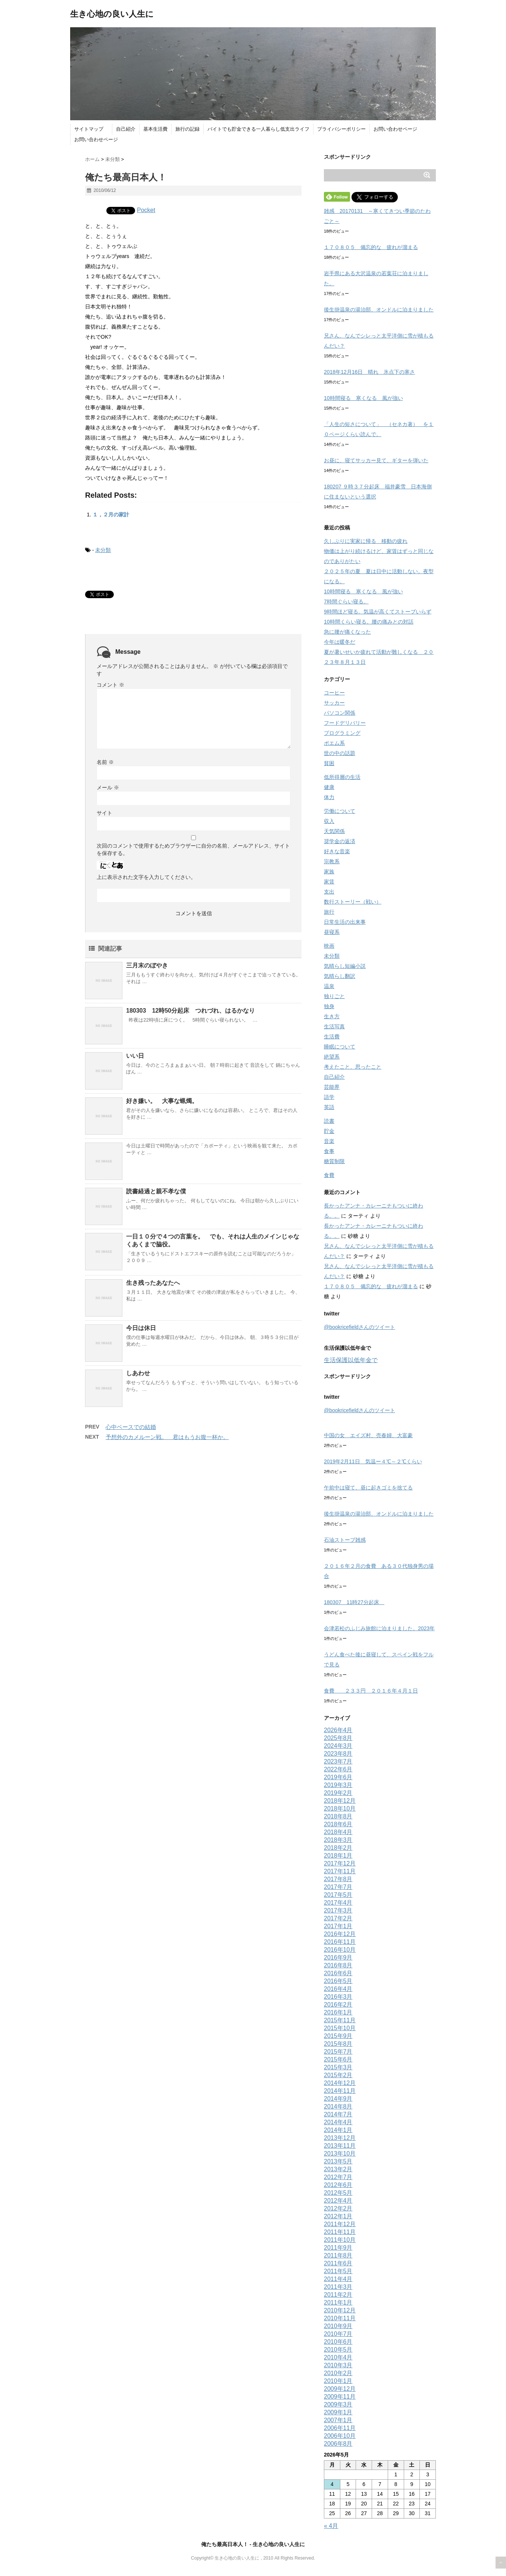 This screenshot has width=506, height=2576. I want to click on 2018年4月, so click(338, 1832).